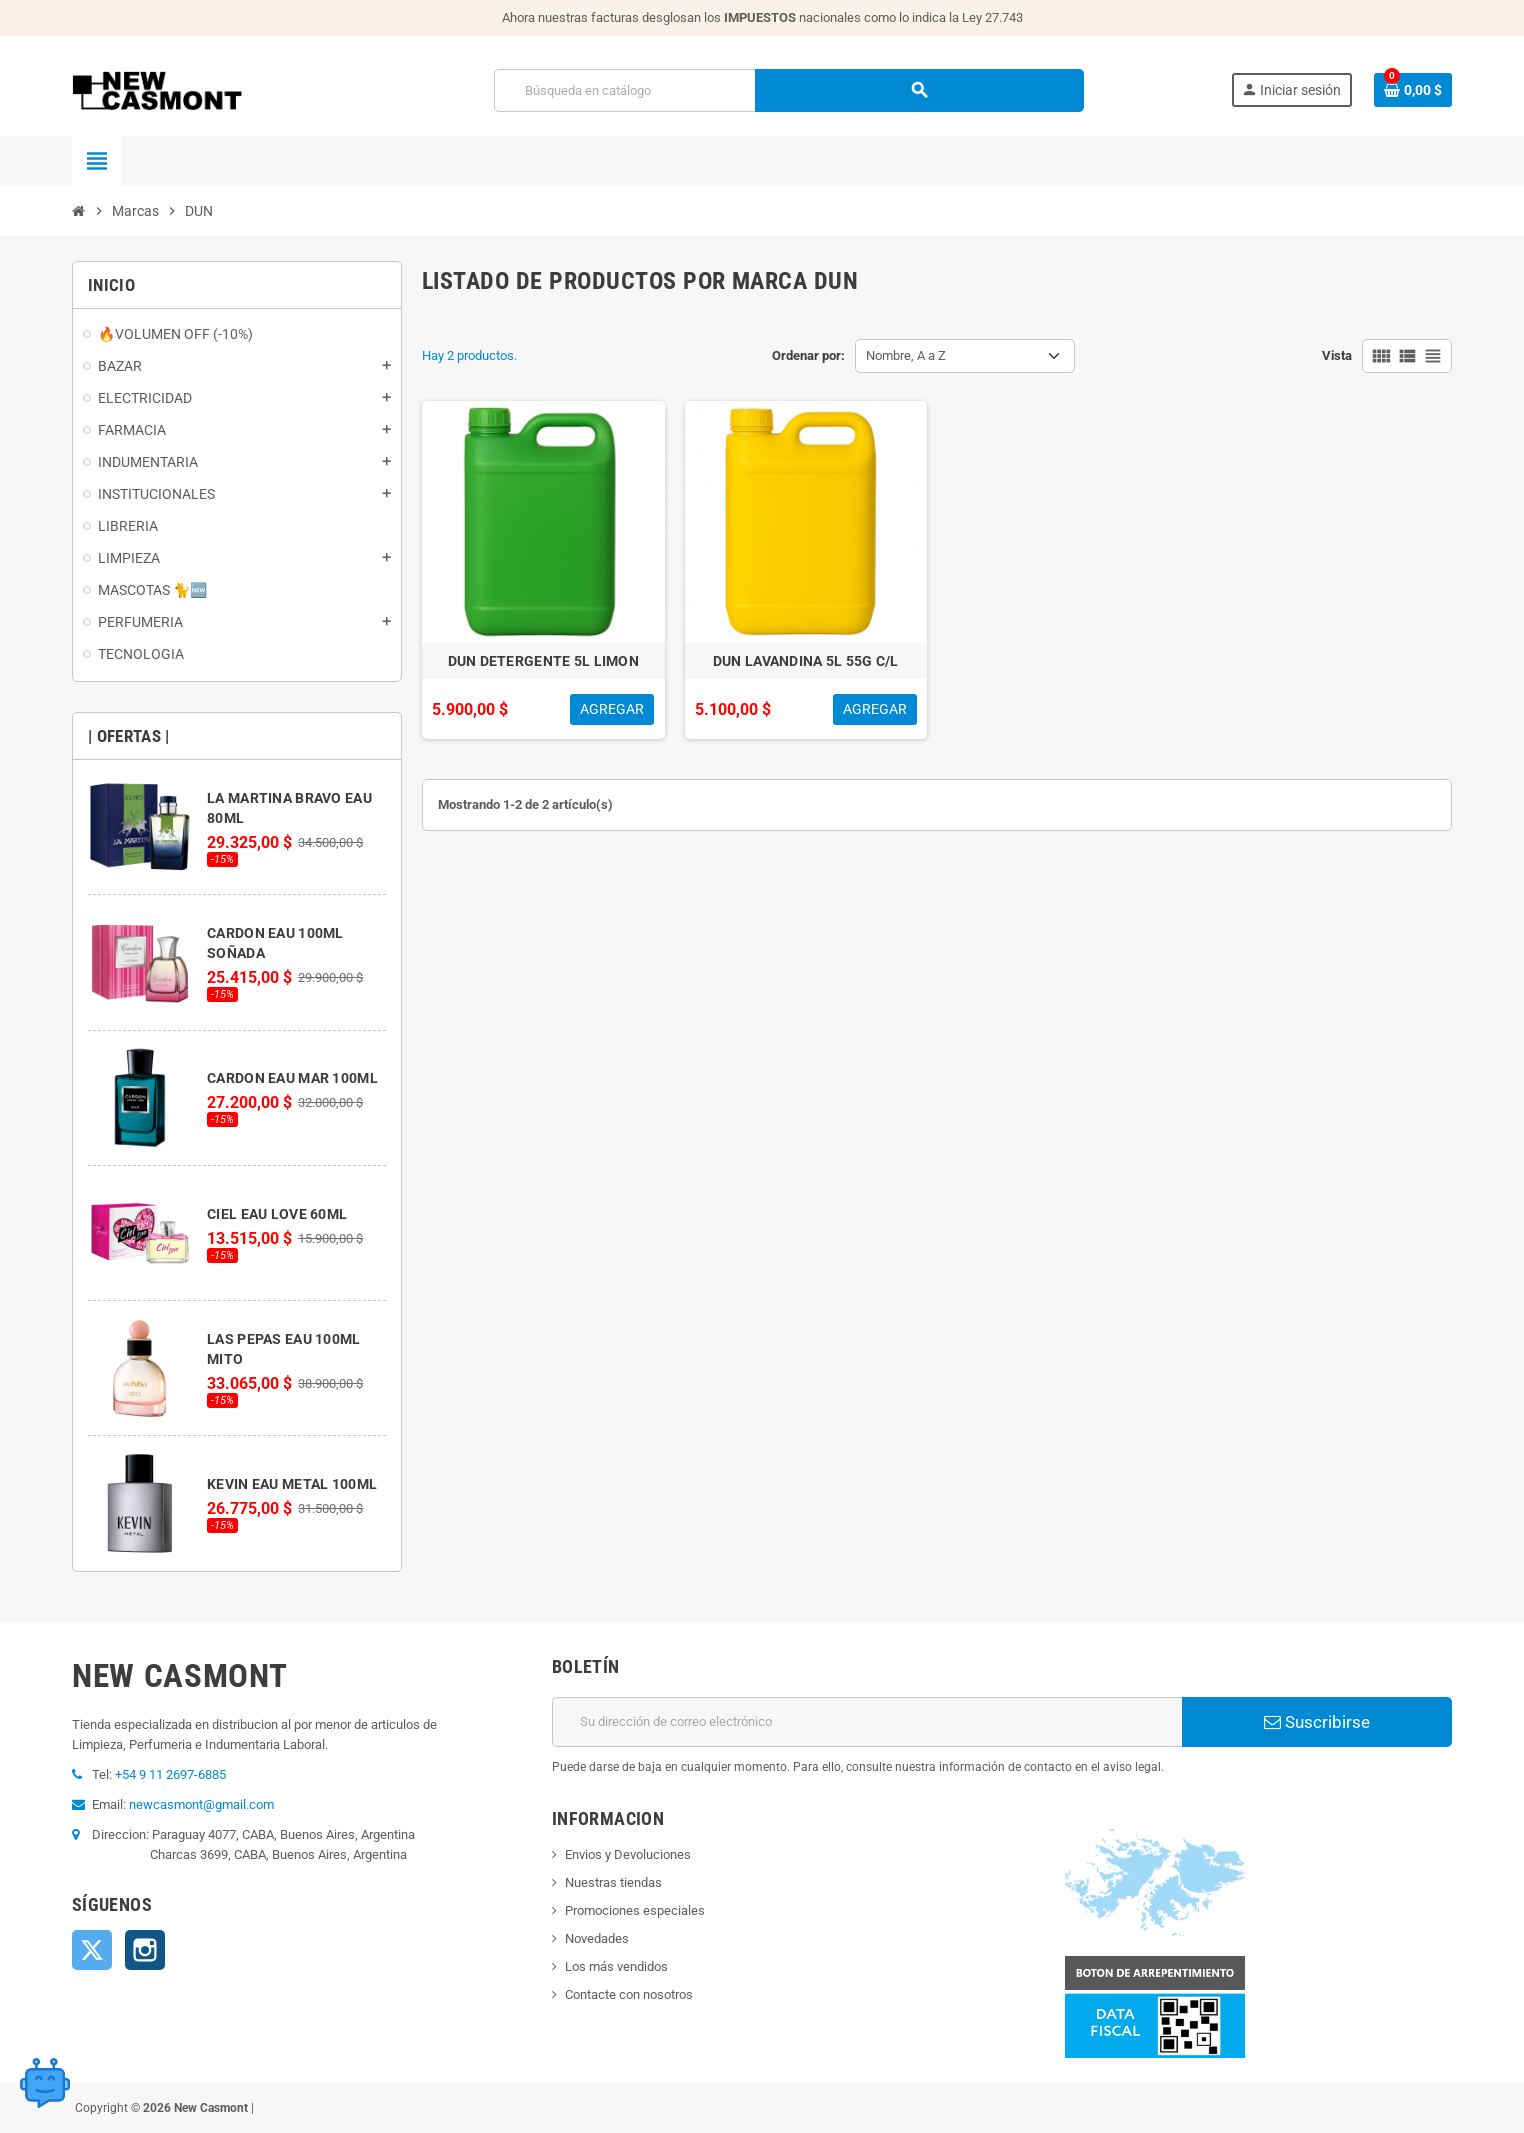 This screenshot has height=2133, width=1524. What do you see at coordinates (92, 1950) in the screenshot?
I see `Twitter` at bounding box center [92, 1950].